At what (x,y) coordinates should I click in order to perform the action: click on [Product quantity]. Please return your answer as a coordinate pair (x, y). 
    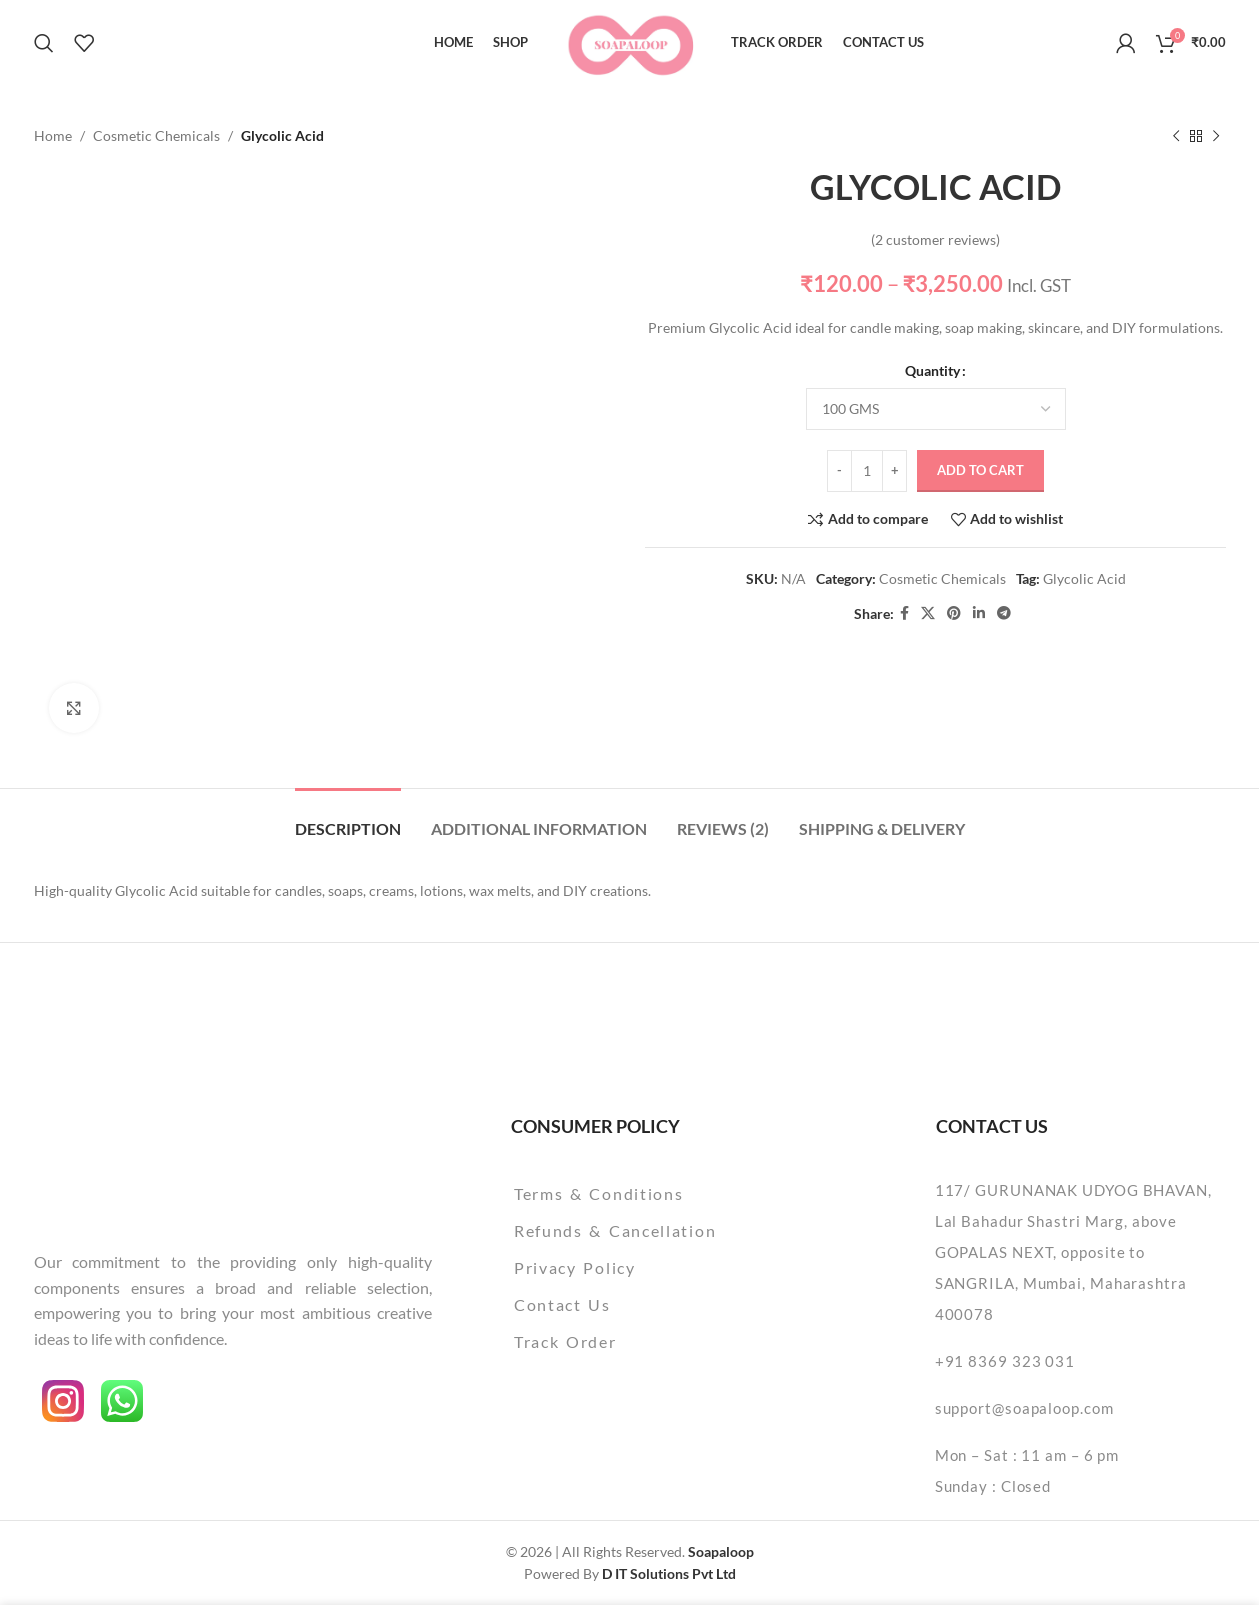
    Looking at the image, I should click on (867, 471).